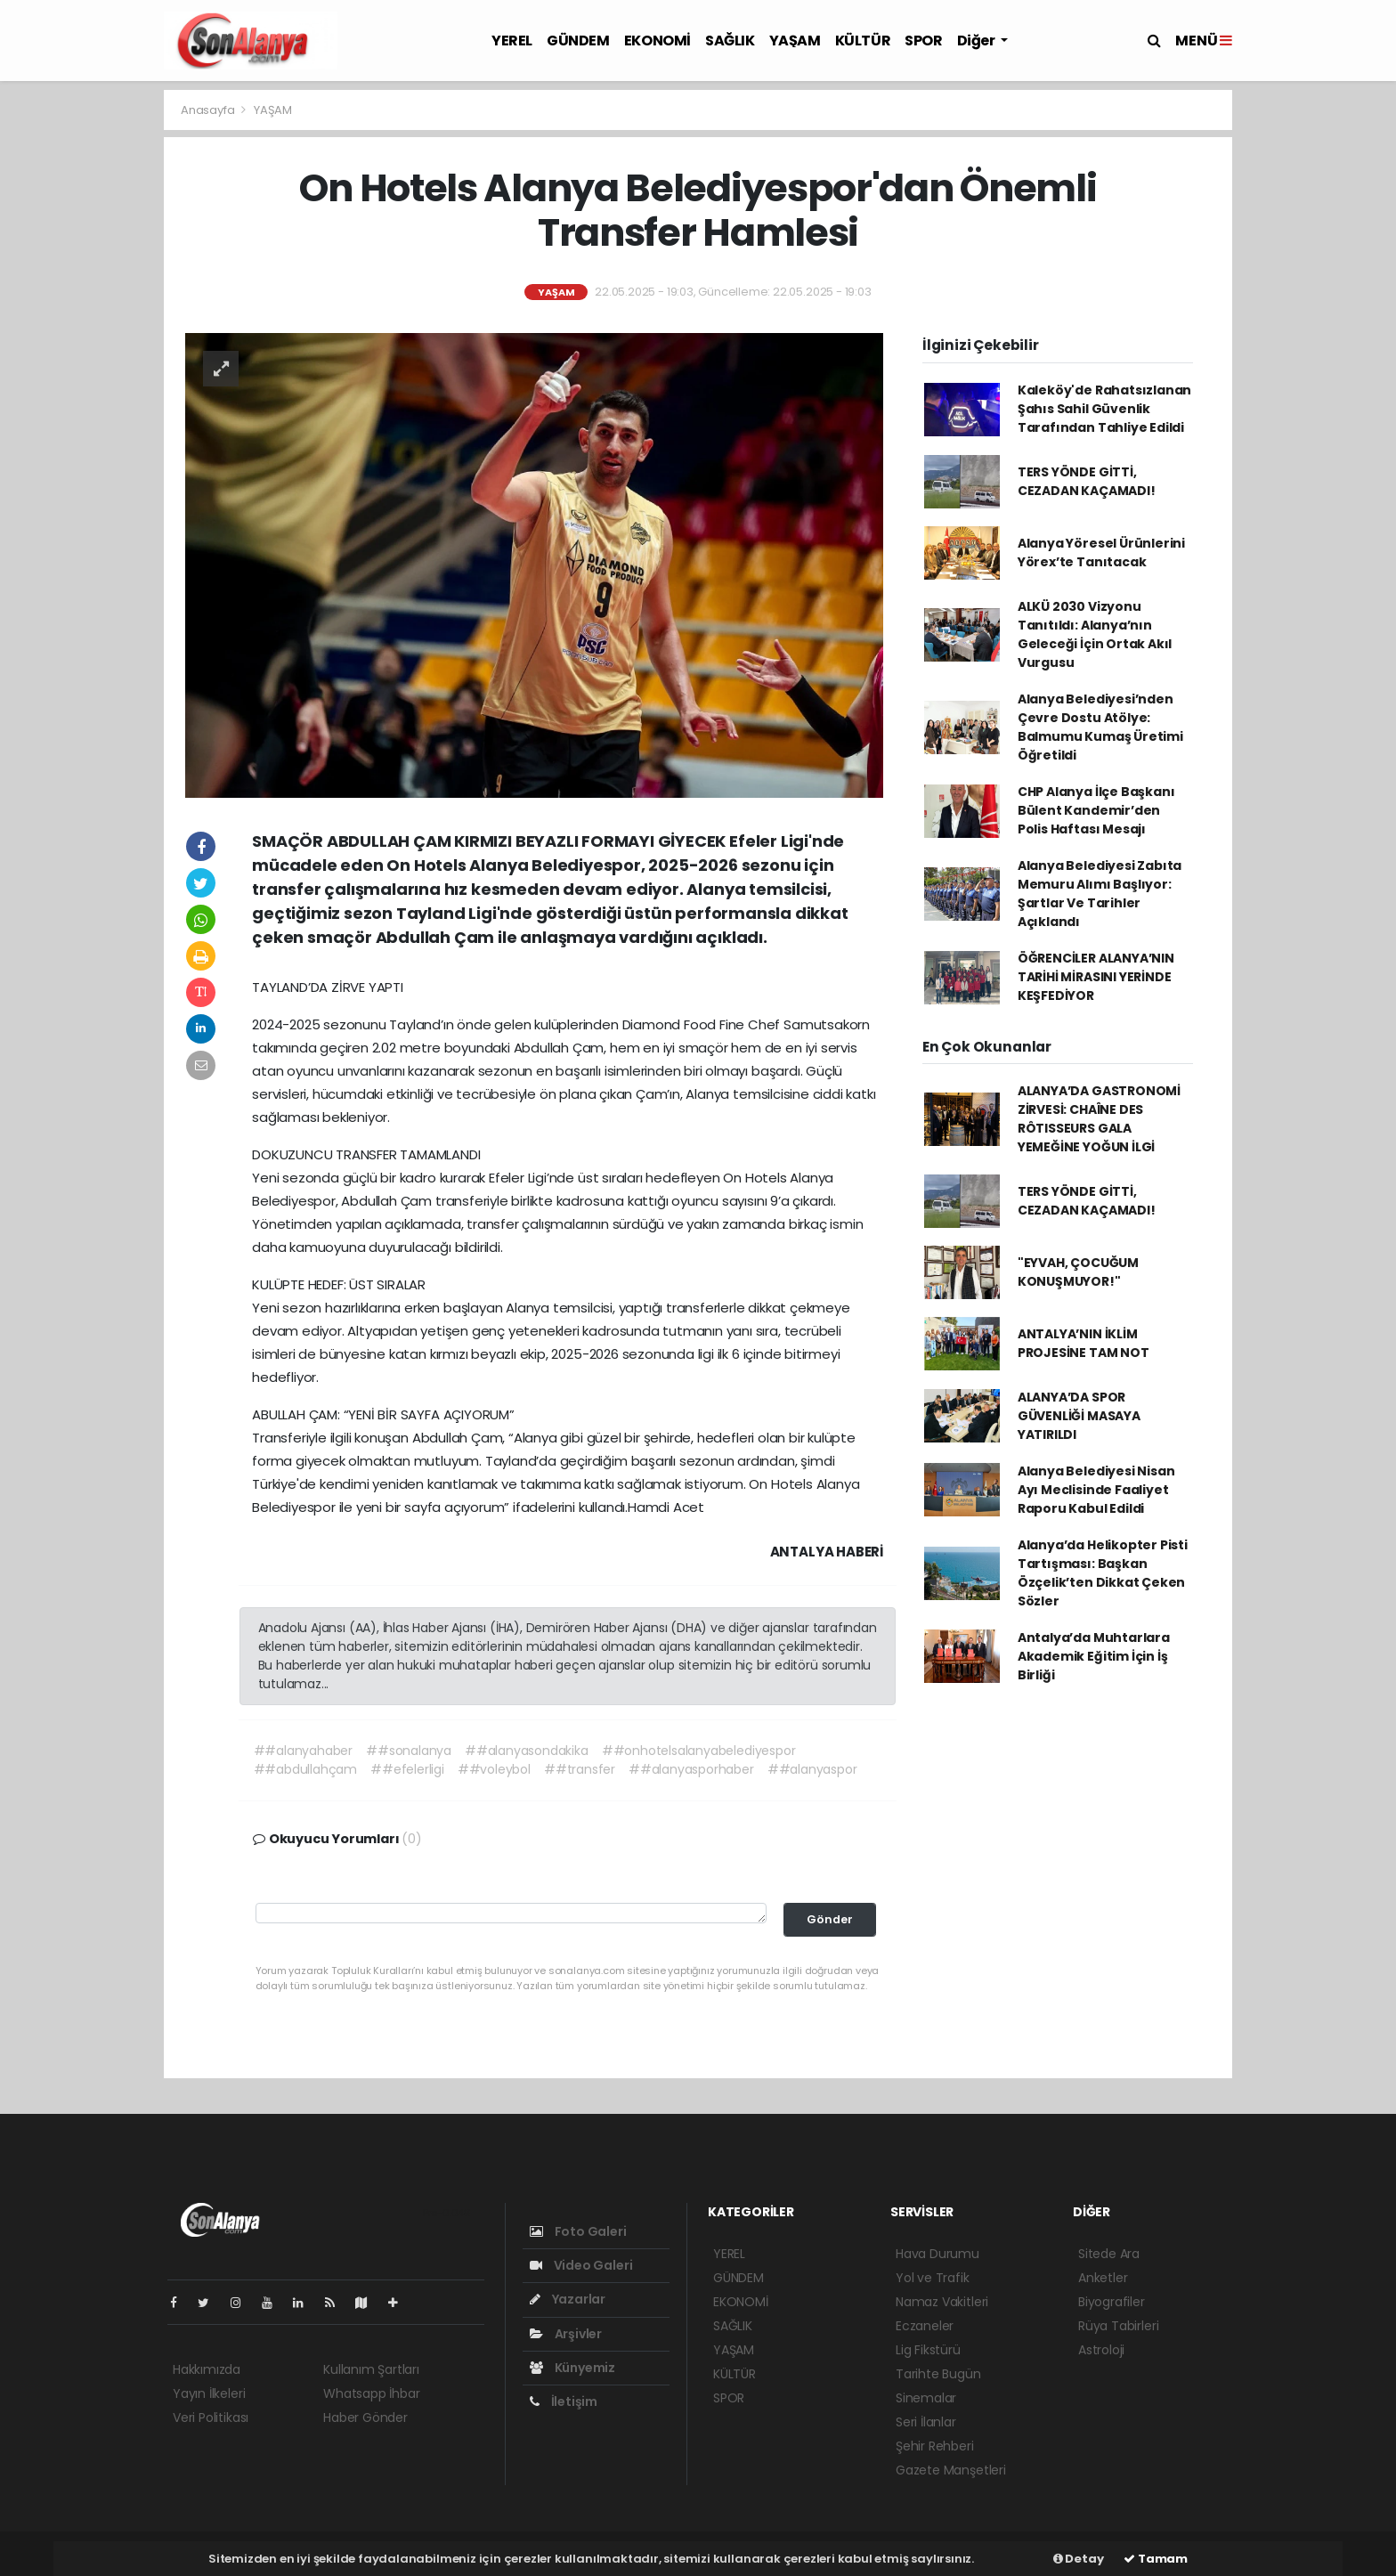 This screenshot has height=2576, width=1396. I want to click on Video Galeri, so click(581, 2265).